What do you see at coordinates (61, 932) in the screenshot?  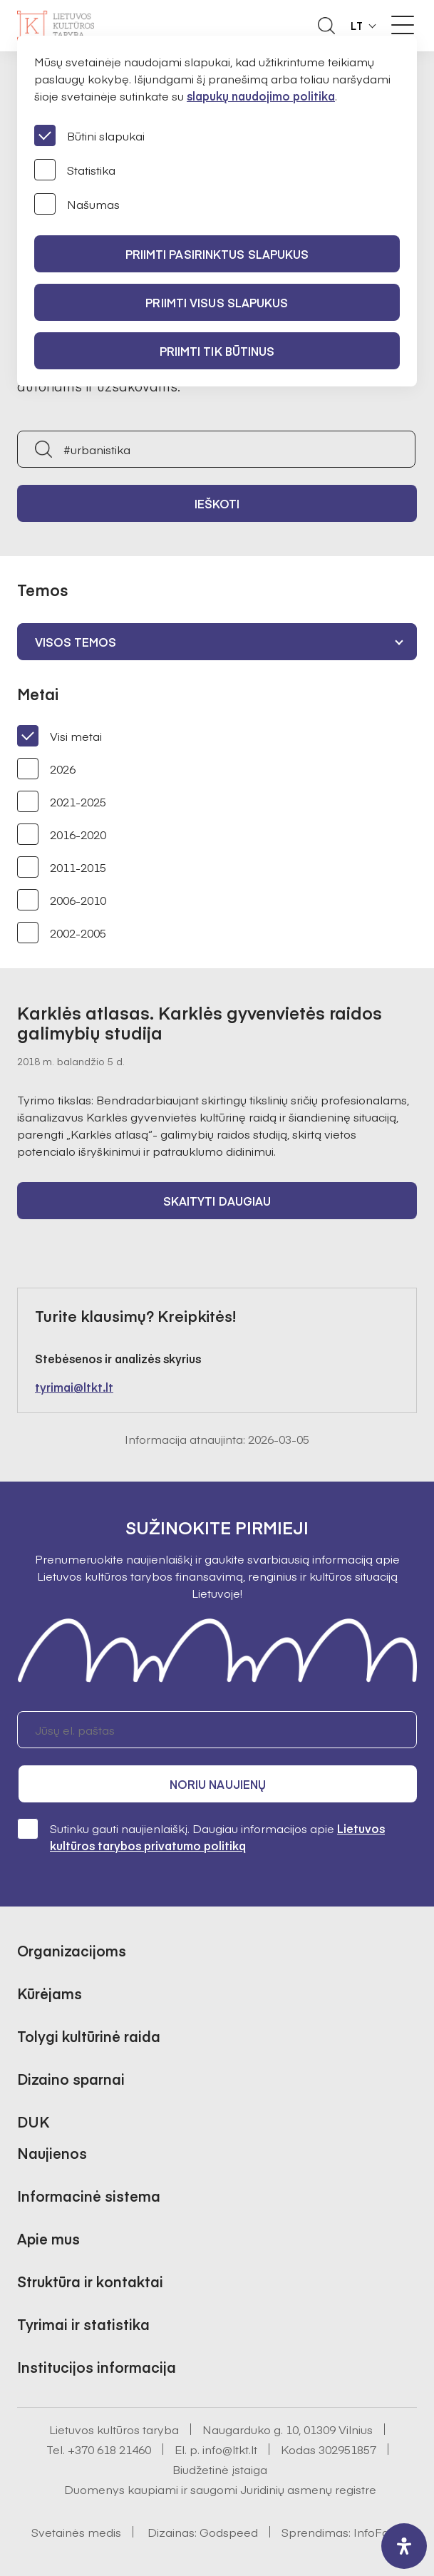 I see `2002-2005` at bounding box center [61, 932].